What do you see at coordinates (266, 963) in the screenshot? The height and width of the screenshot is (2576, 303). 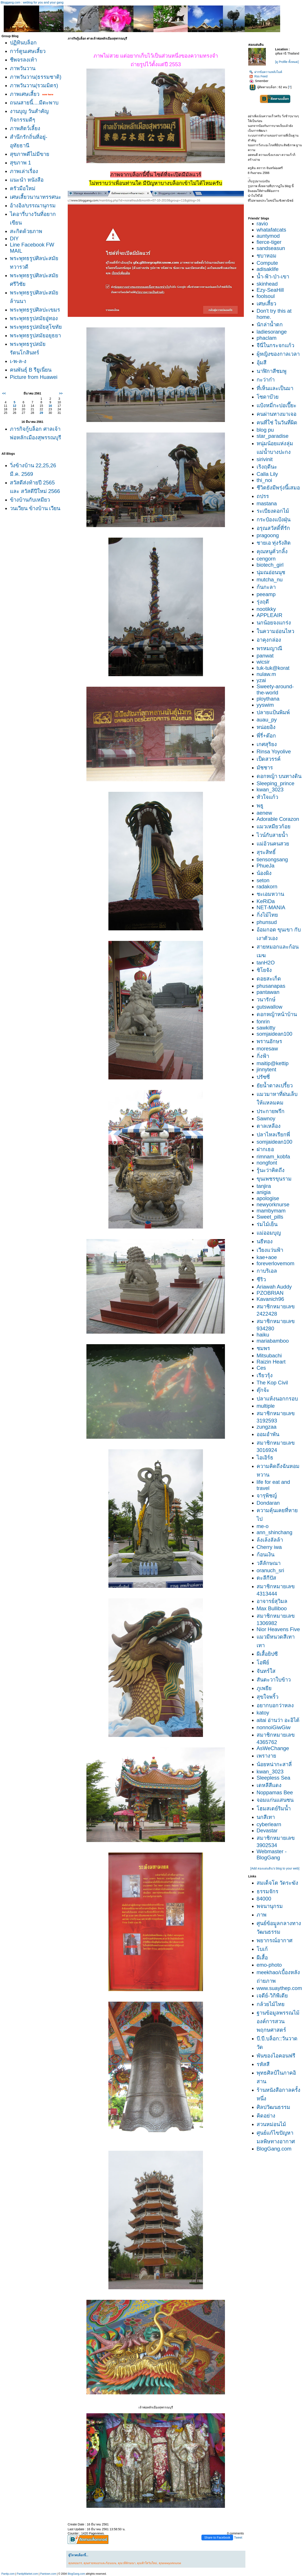 I see `tanH2O` at bounding box center [266, 963].